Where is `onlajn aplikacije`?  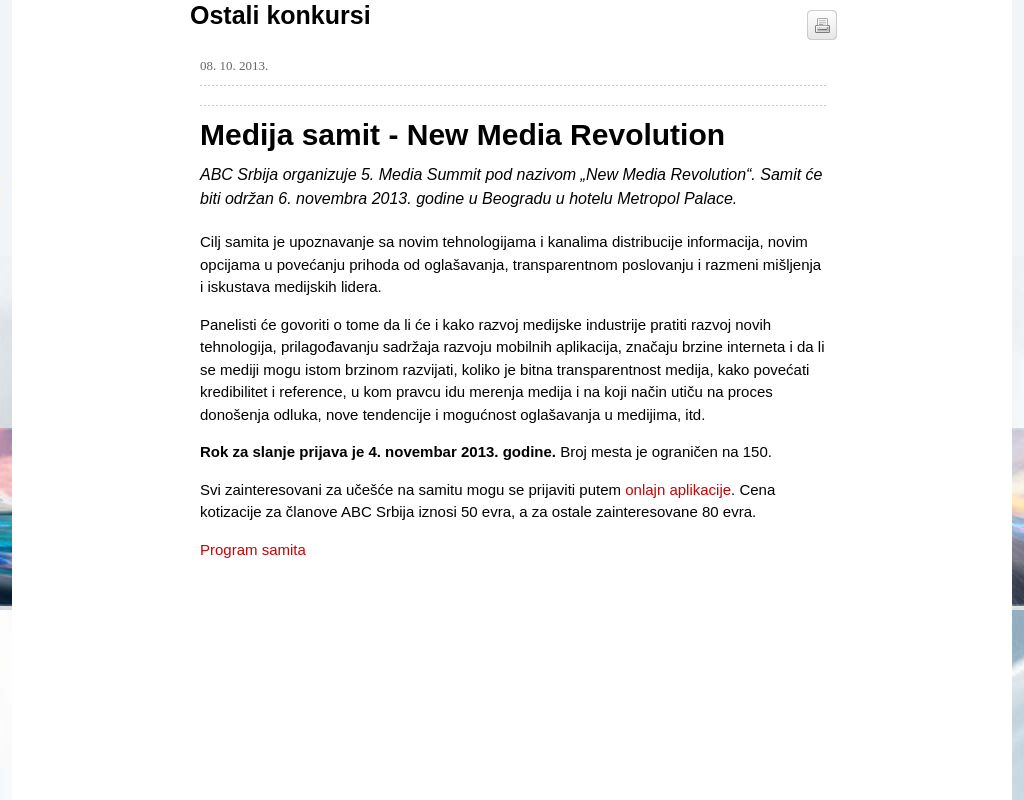 onlajn aplikacije is located at coordinates (678, 489).